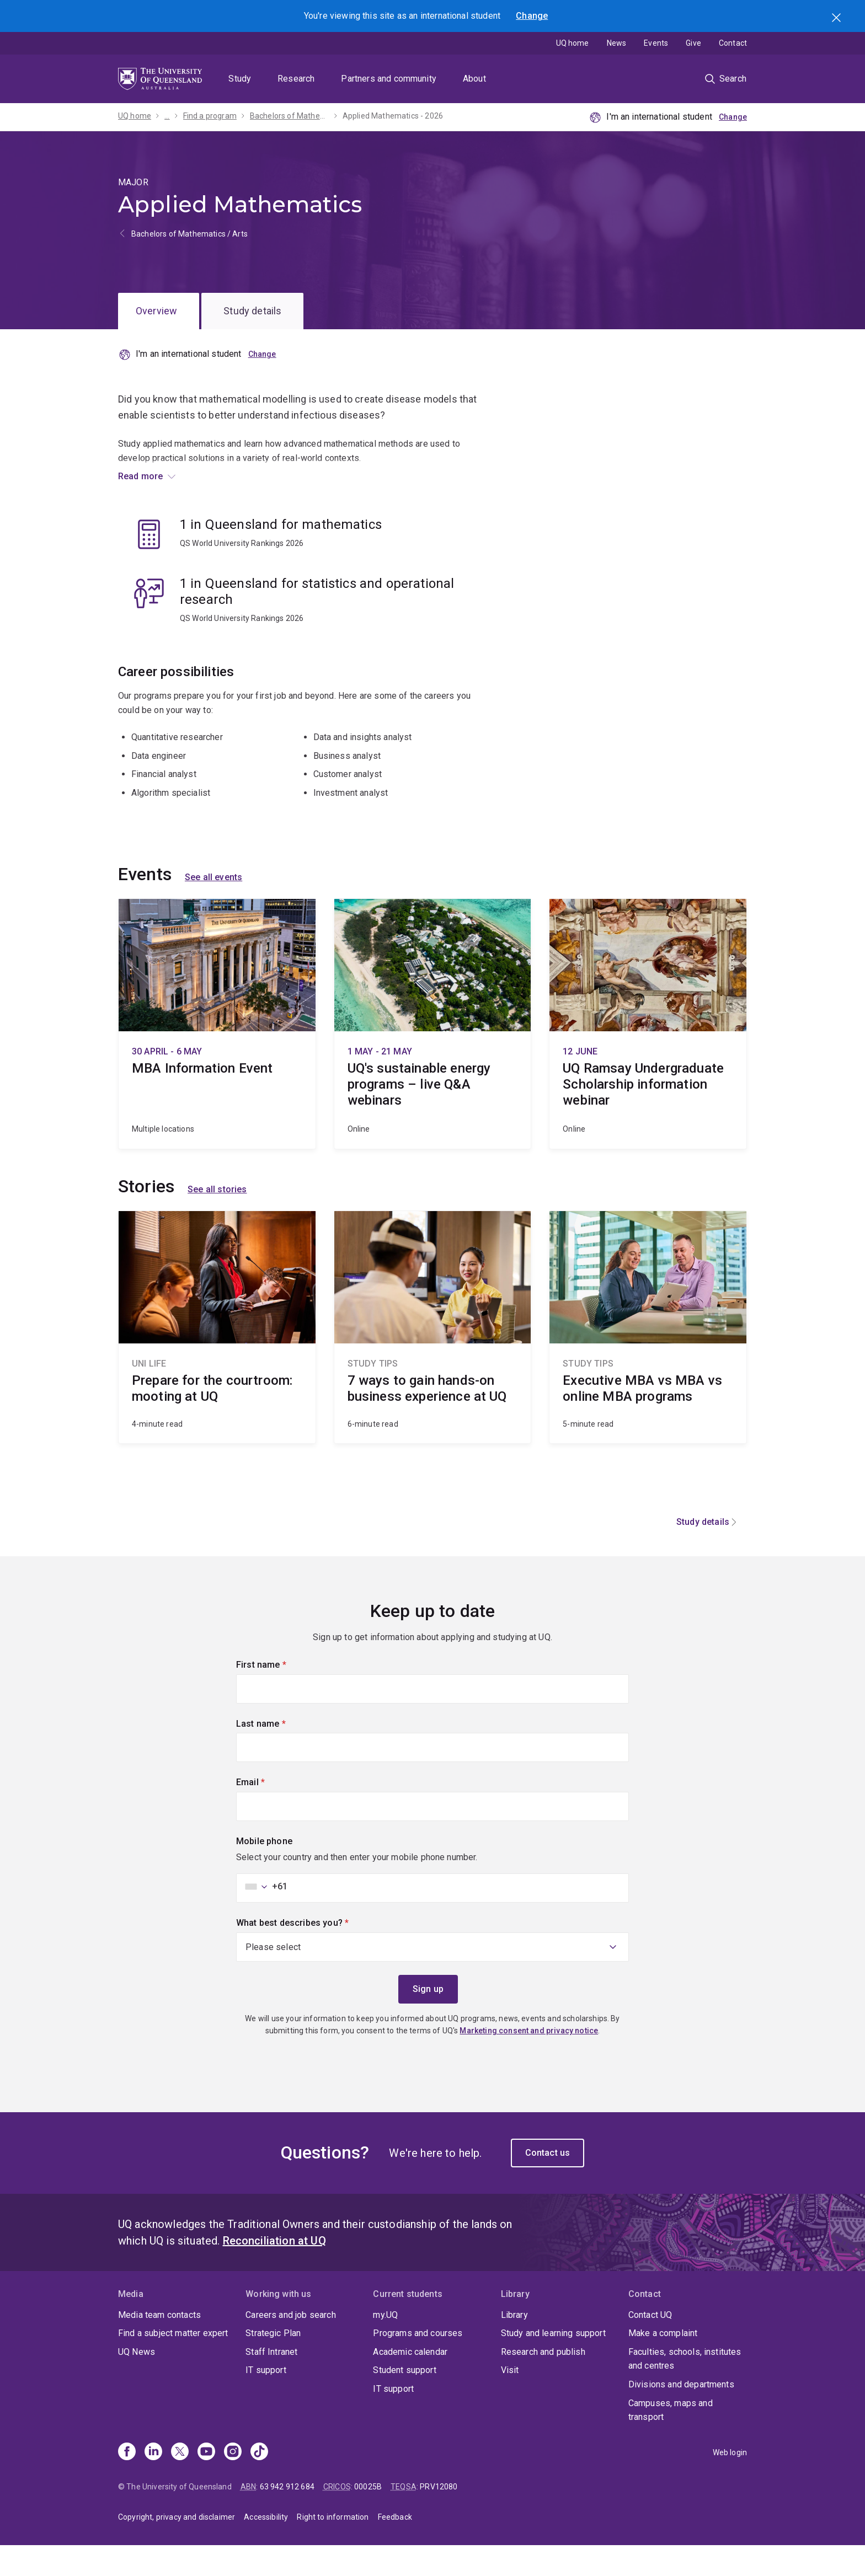  Describe the element at coordinates (279, 1694) in the screenshot. I see `First name` at that location.